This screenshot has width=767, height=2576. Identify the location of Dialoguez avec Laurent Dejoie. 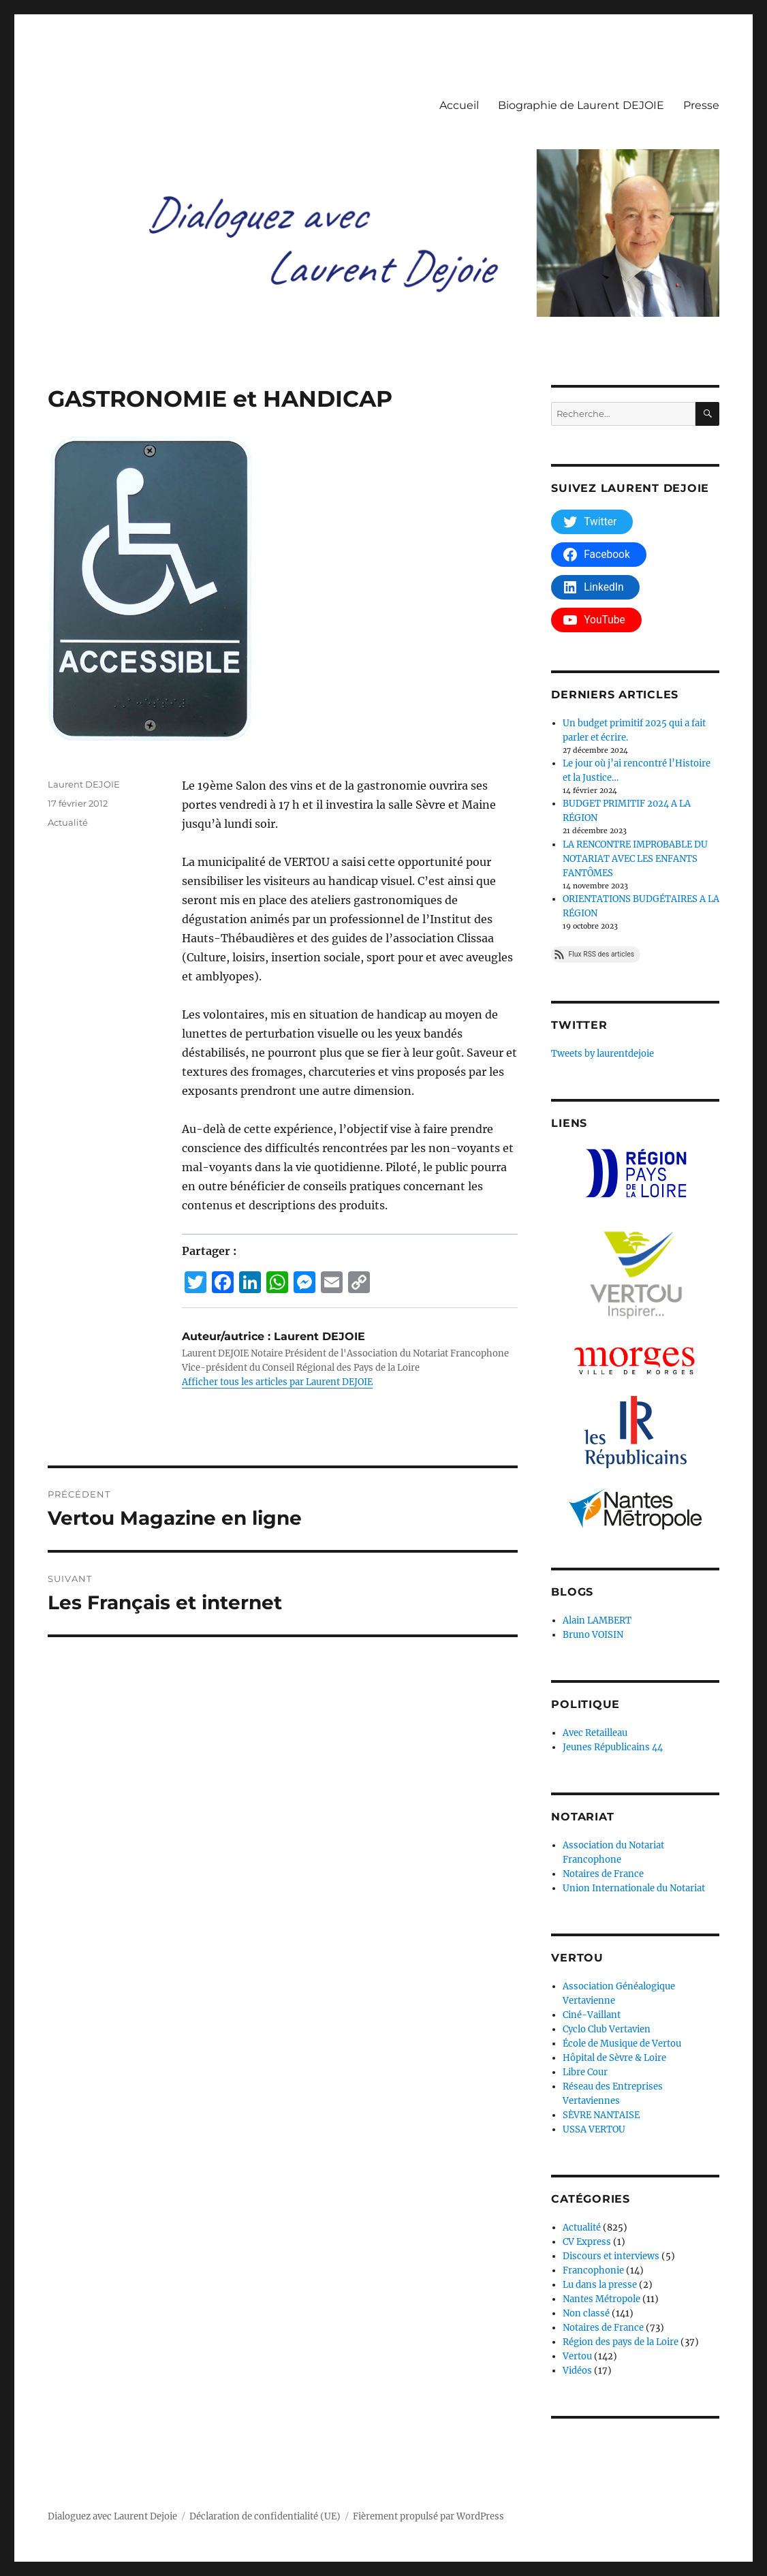
(112, 2516).